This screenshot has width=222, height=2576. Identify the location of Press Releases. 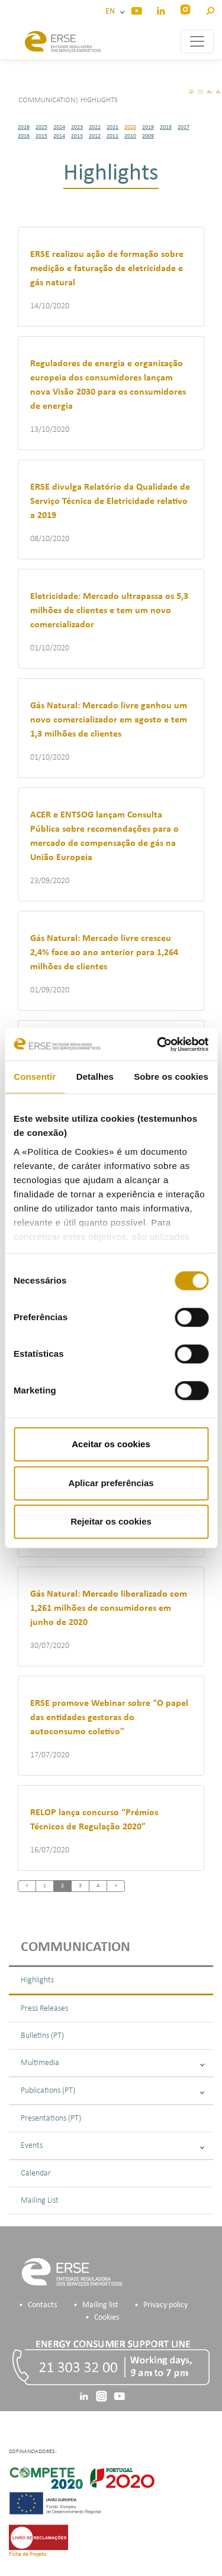
(44, 2008).